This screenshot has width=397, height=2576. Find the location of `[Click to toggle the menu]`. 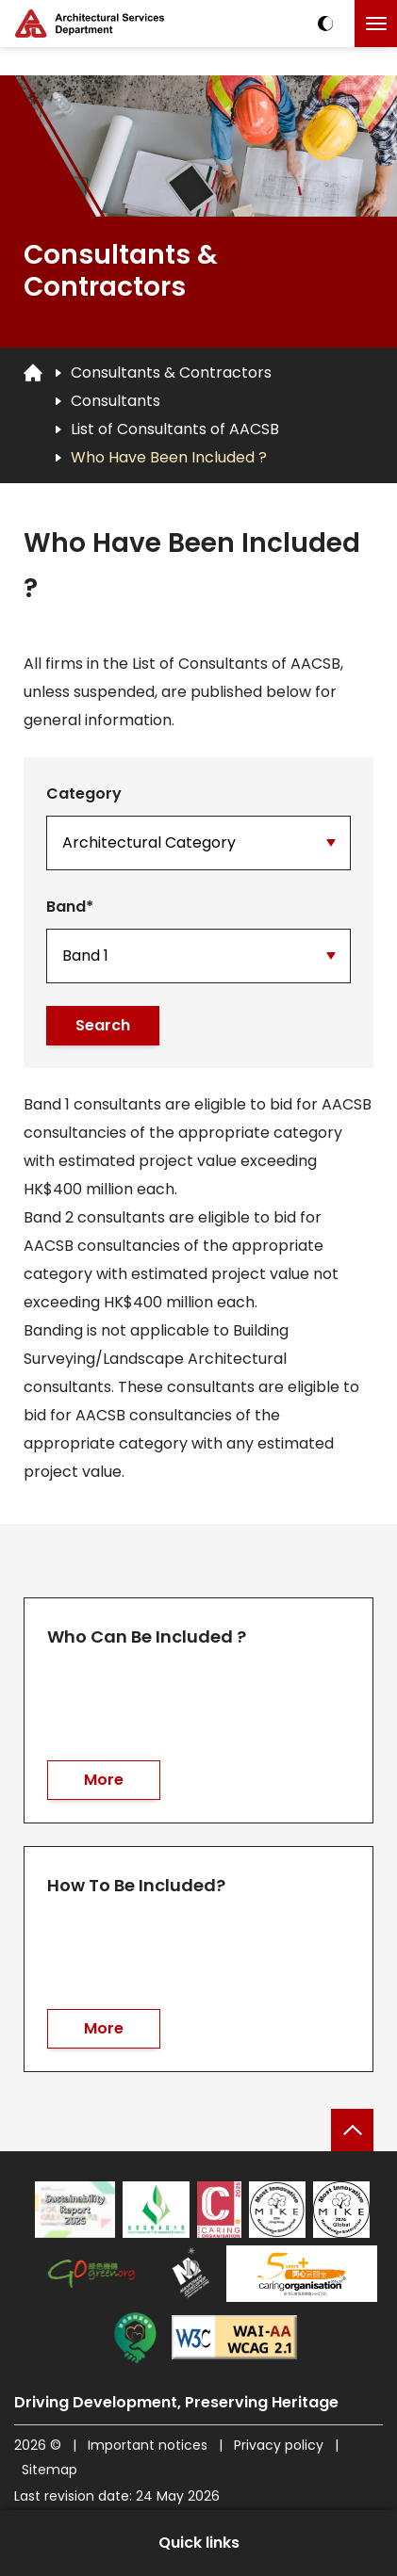

[Click to toggle the menu] is located at coordinates (376, 23).